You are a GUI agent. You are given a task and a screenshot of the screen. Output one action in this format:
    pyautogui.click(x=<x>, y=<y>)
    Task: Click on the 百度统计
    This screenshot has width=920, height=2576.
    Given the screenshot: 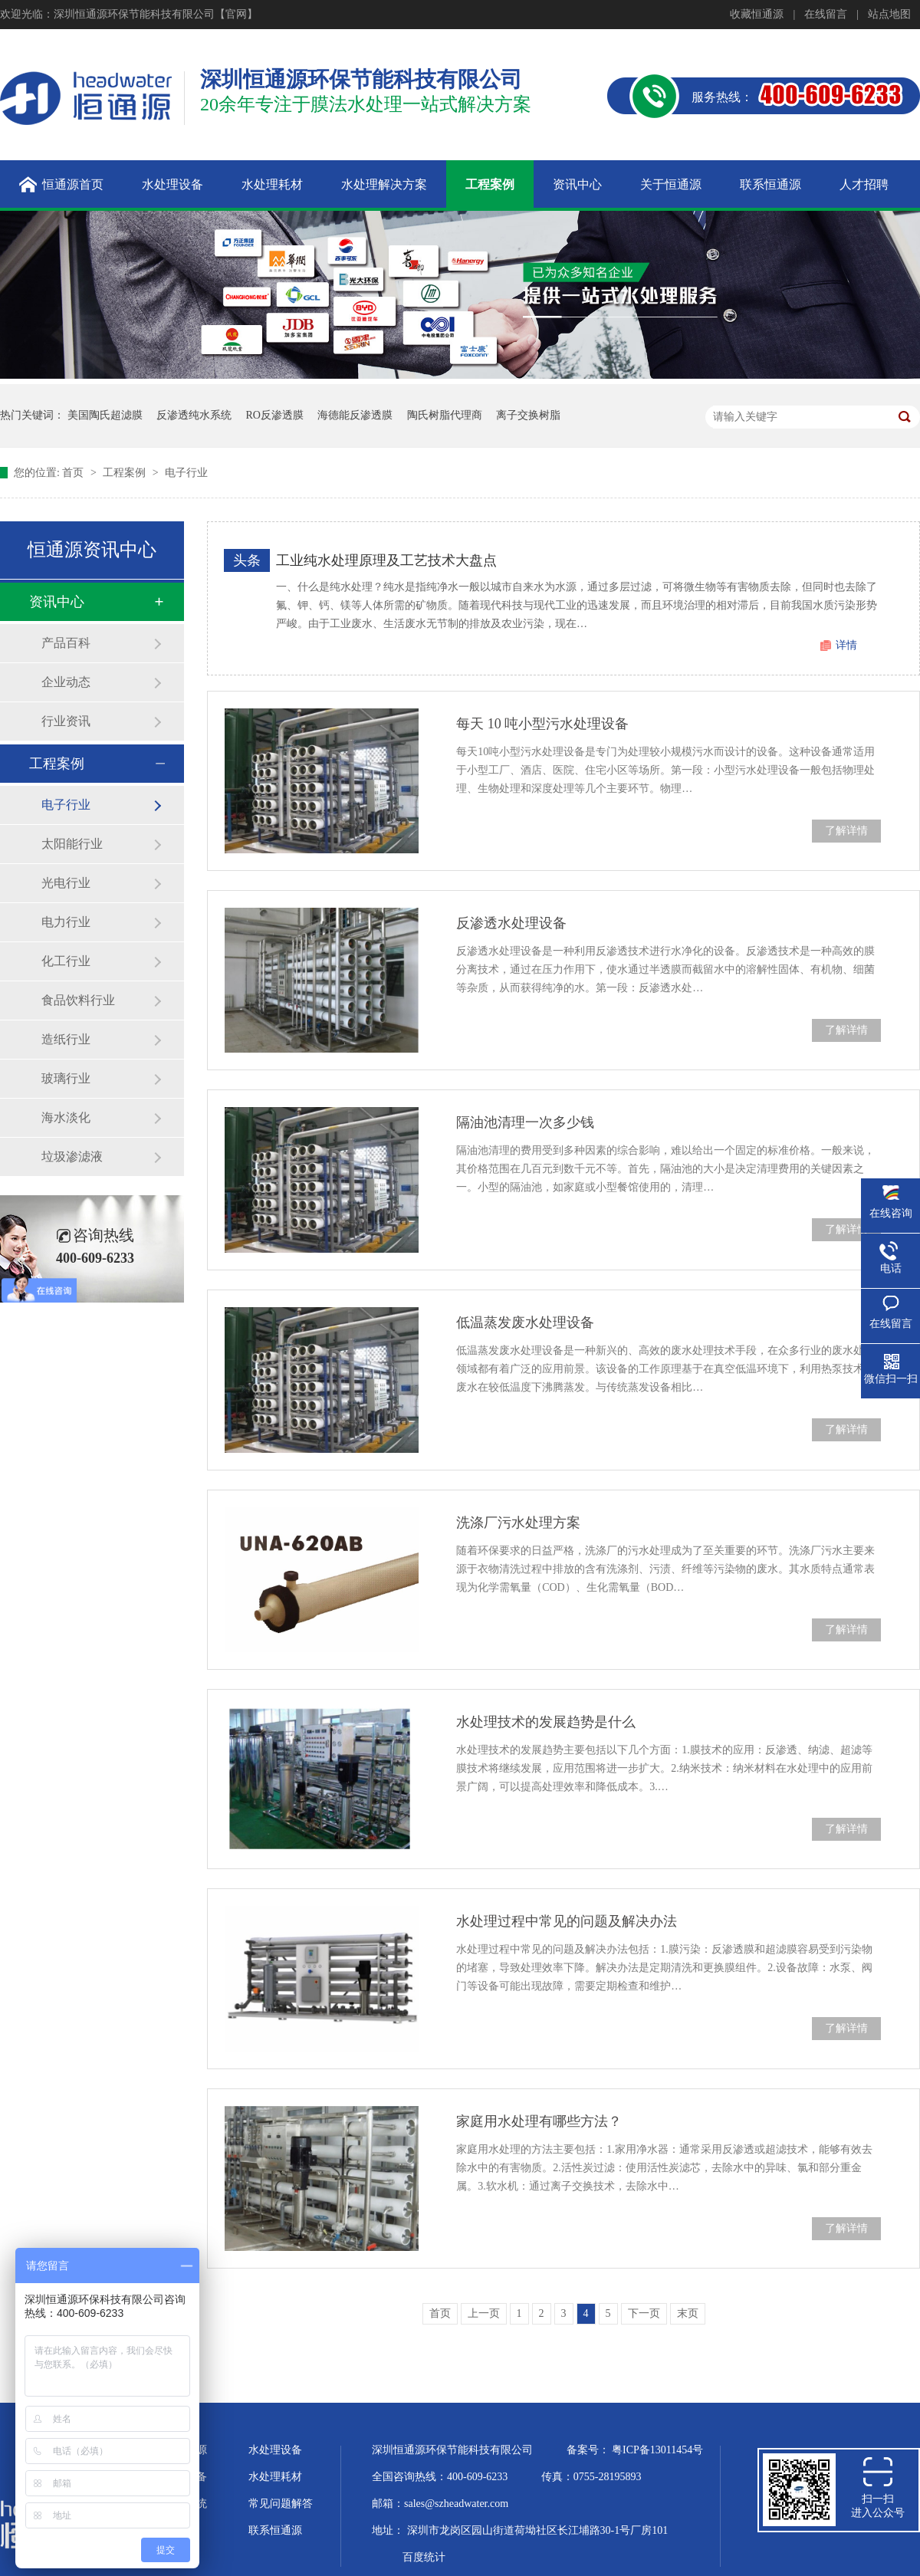 What is the action you would take?
    pyautogui.click(x=423, y=2557)
    